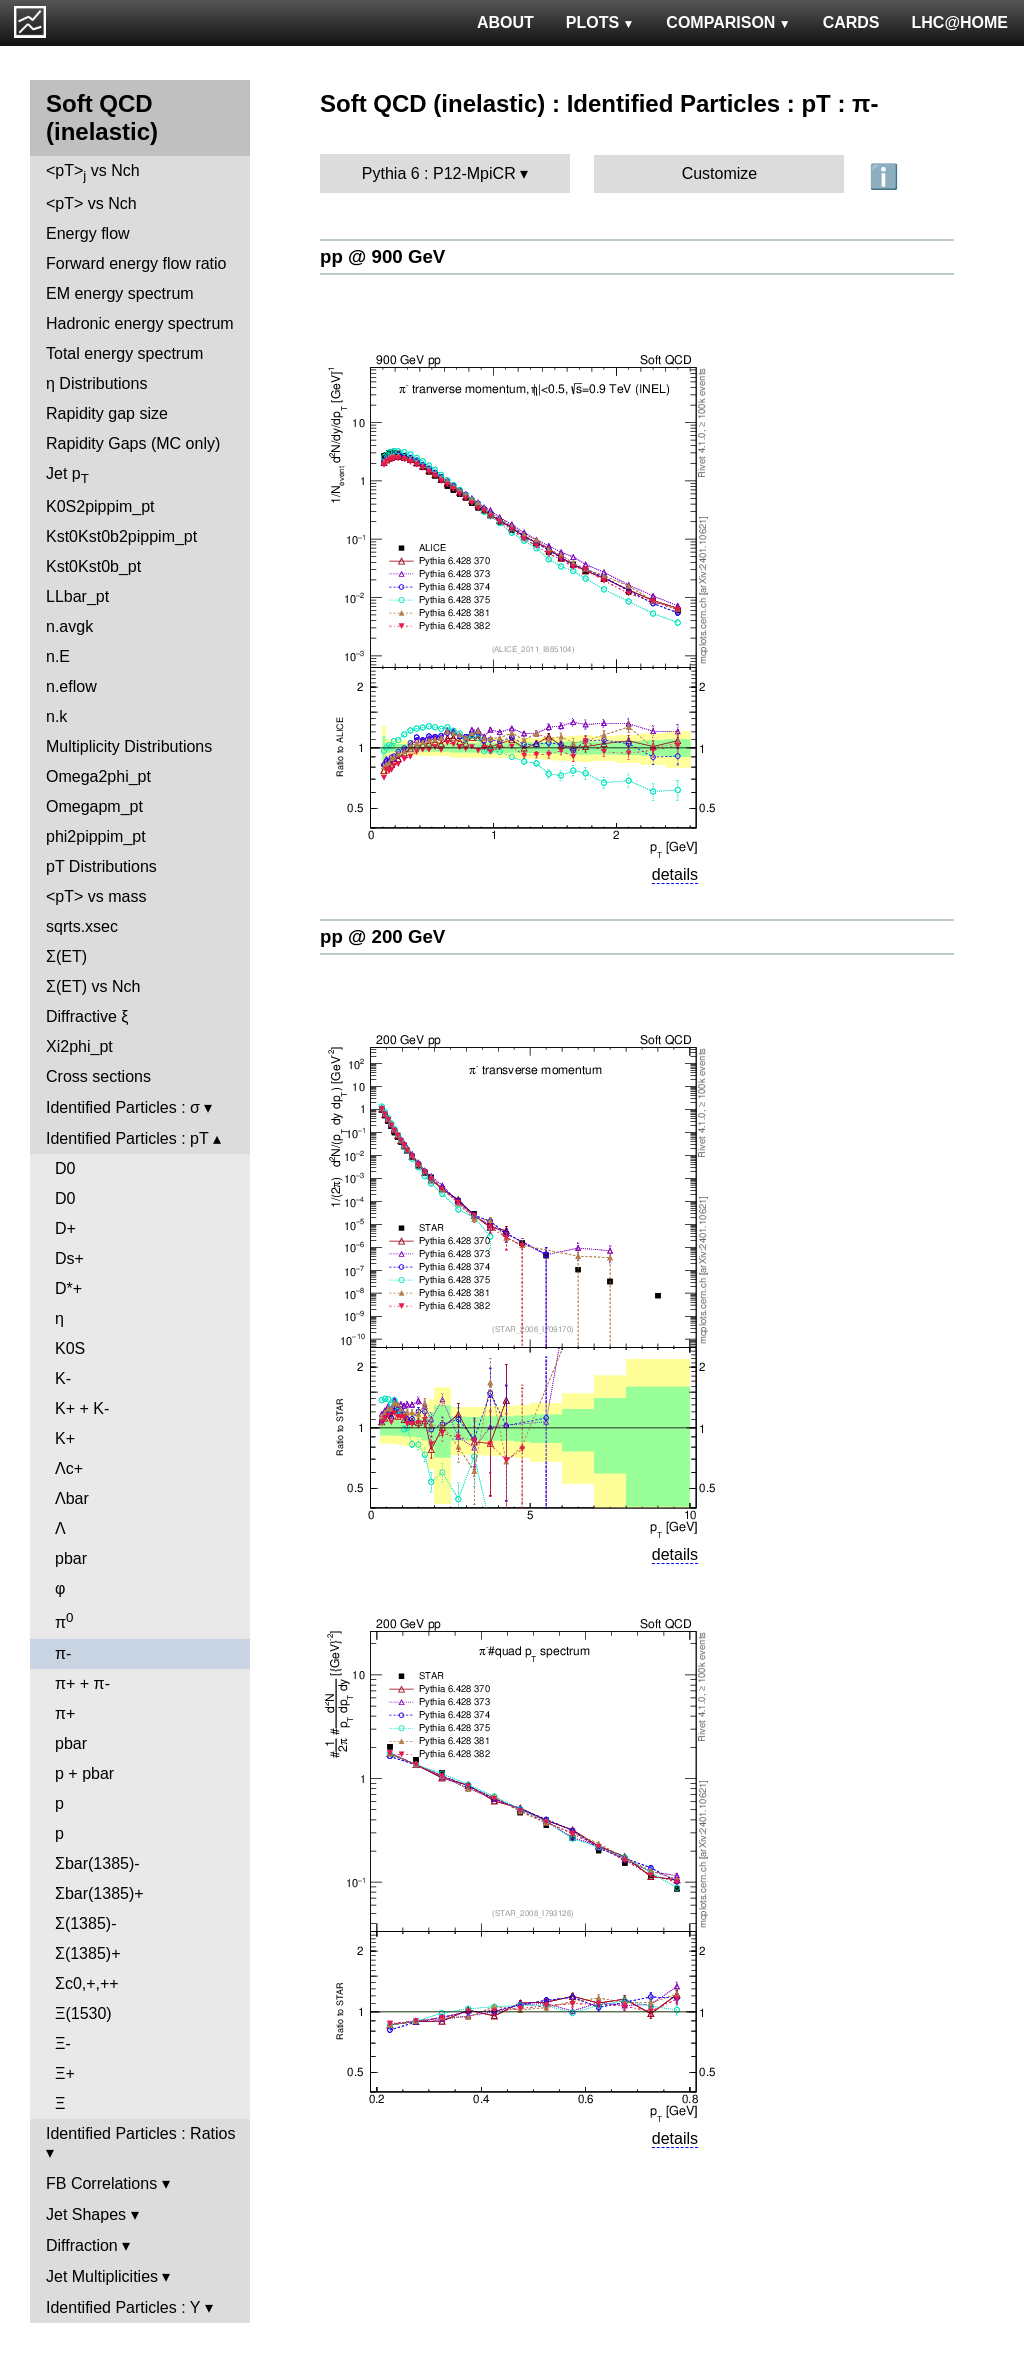 This screenshot has height=2373, width=1024. What do you see at coordinates (93, 986) in the screenshot?
I see `Σ(ET) vs Nch` at bounding box center [93, 986].